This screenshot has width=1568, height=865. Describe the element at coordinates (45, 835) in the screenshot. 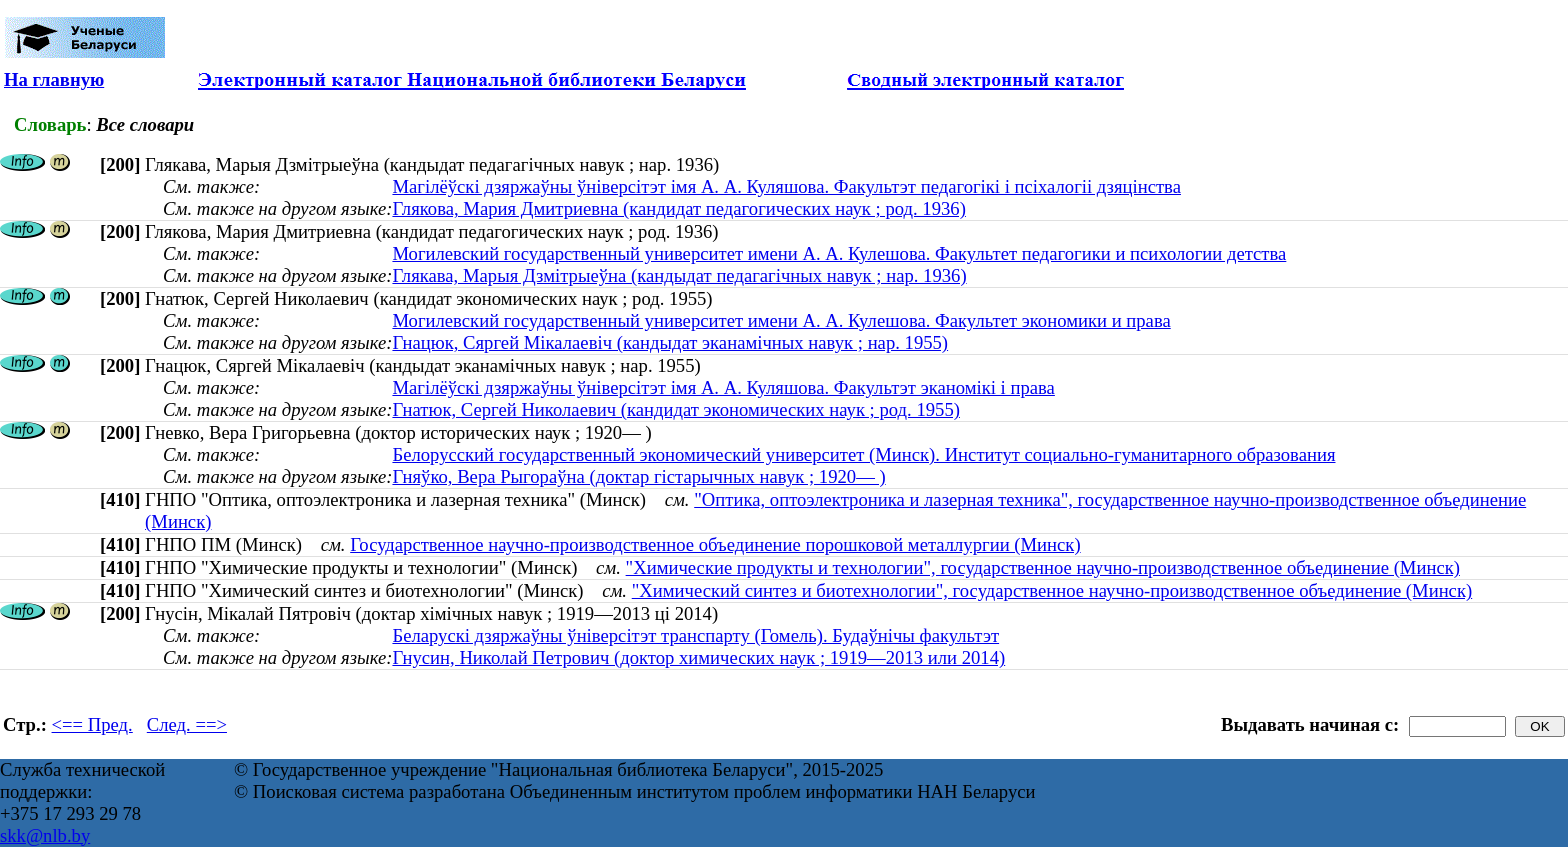

I see `skk@nlb.by` at that location.